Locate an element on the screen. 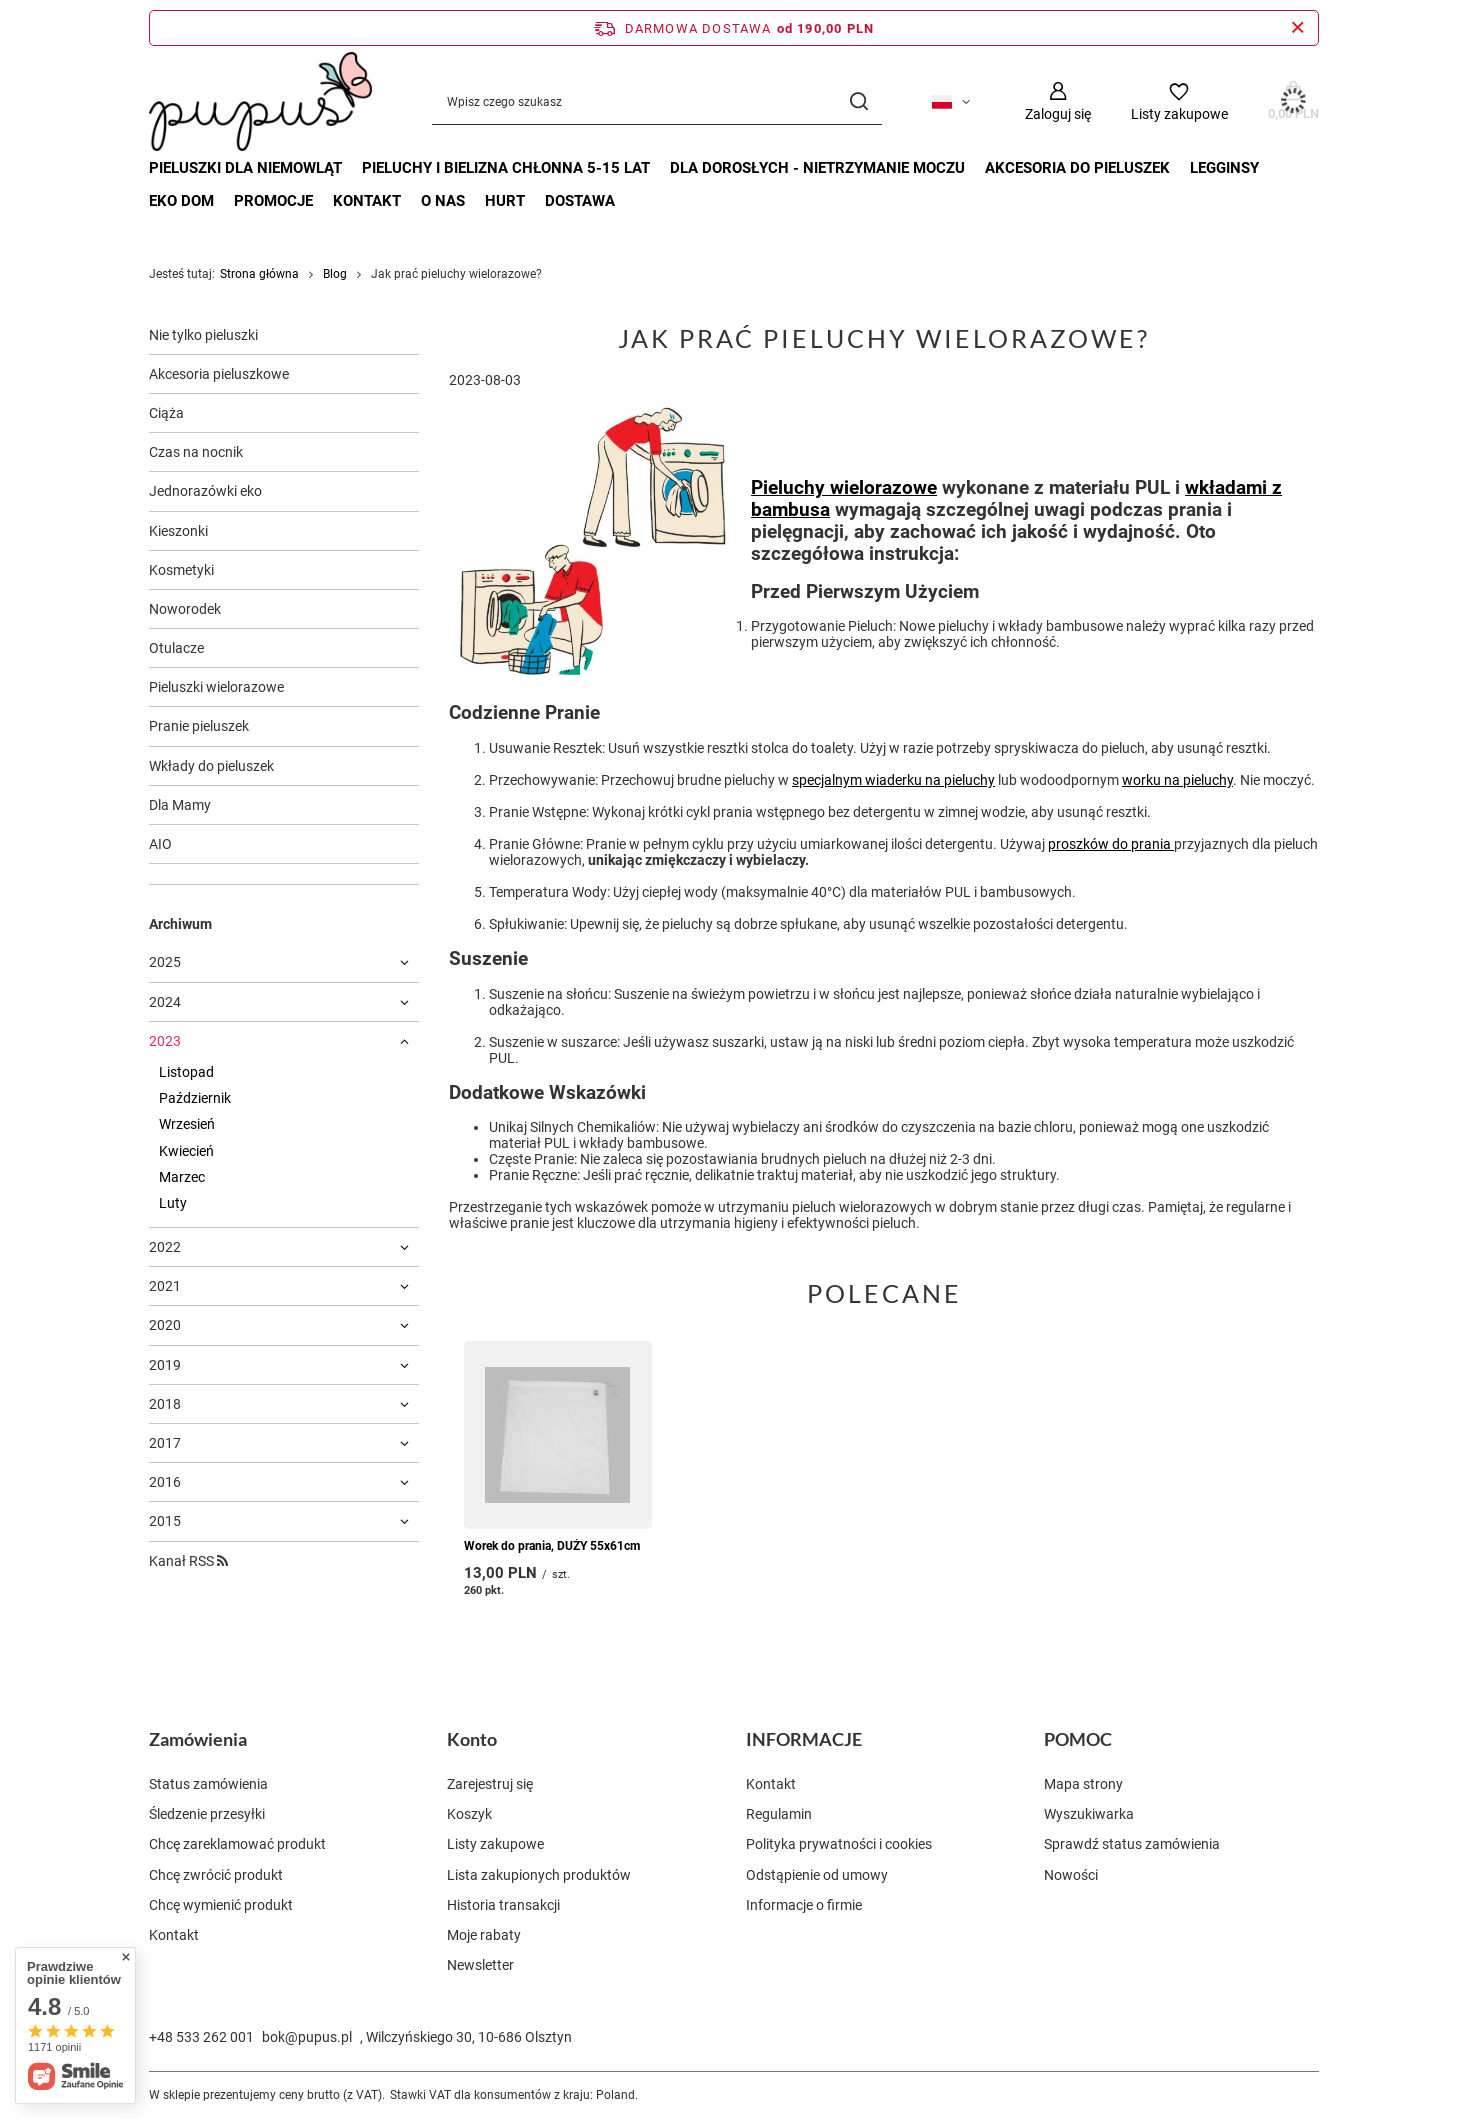  DLA DOROSŁYCH - nietrzymanie moczu is located at coordinates (817, 168).